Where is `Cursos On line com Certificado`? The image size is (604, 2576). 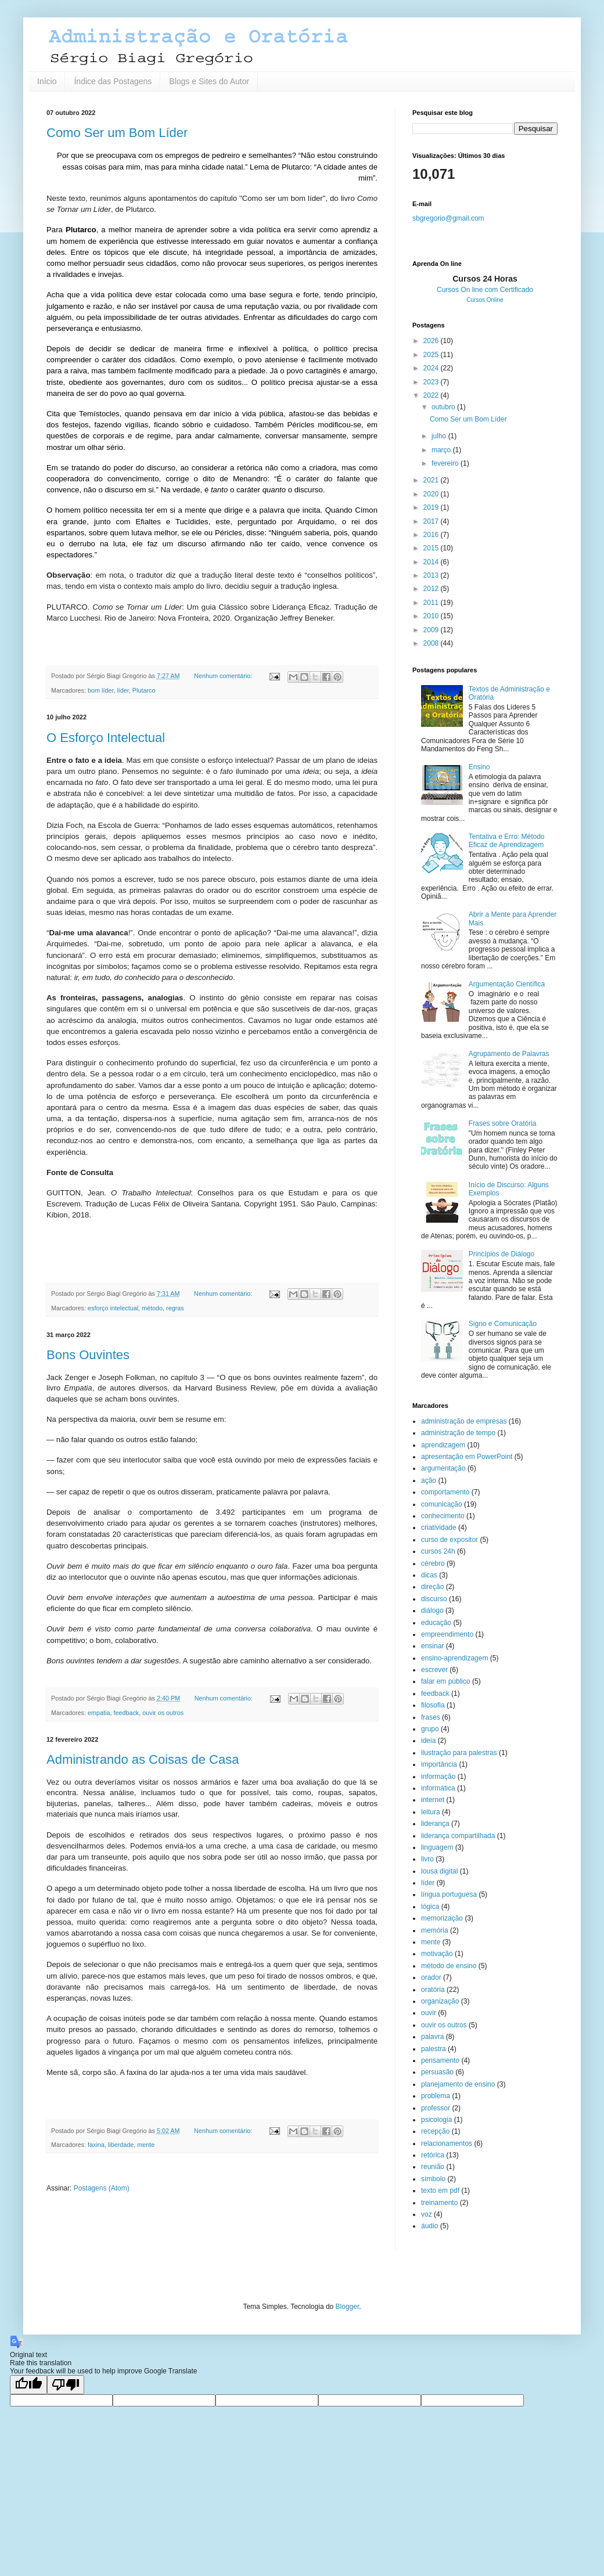
Cursos On line com Certificado is located at coordinates (485, 290).